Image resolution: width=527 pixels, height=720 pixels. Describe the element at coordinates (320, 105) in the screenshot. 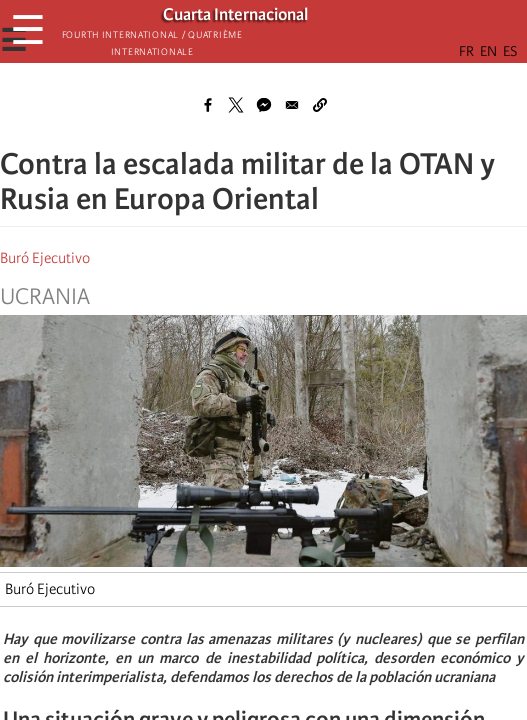

I see `[button]` at that location.